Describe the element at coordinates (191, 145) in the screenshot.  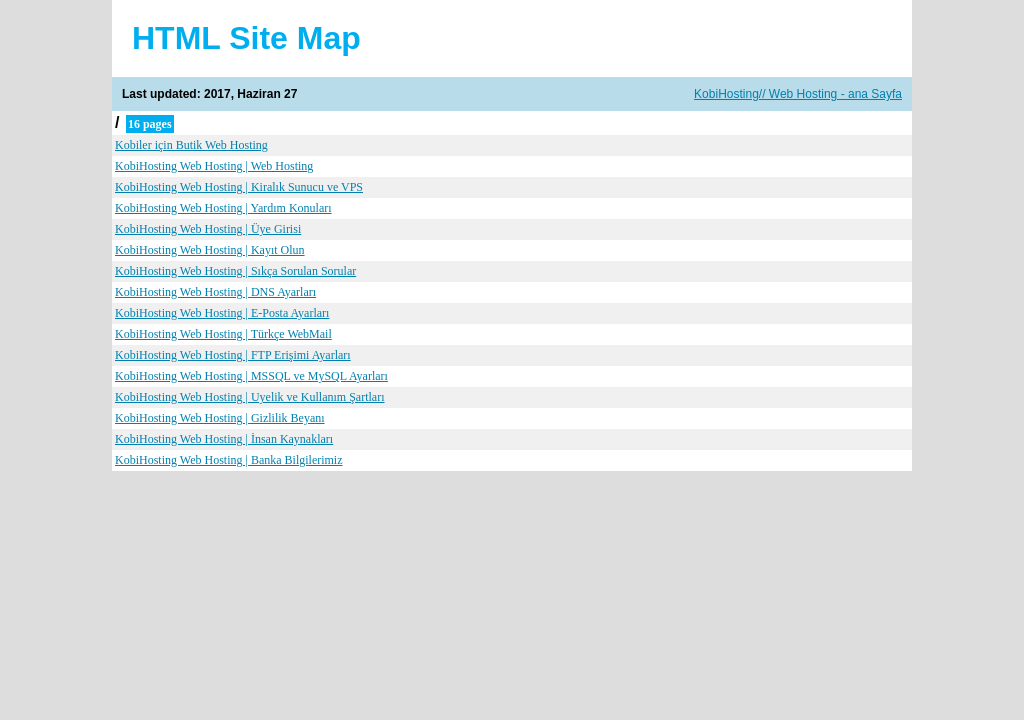
I see `Kobiler için Butik Web Hosting` at that location.